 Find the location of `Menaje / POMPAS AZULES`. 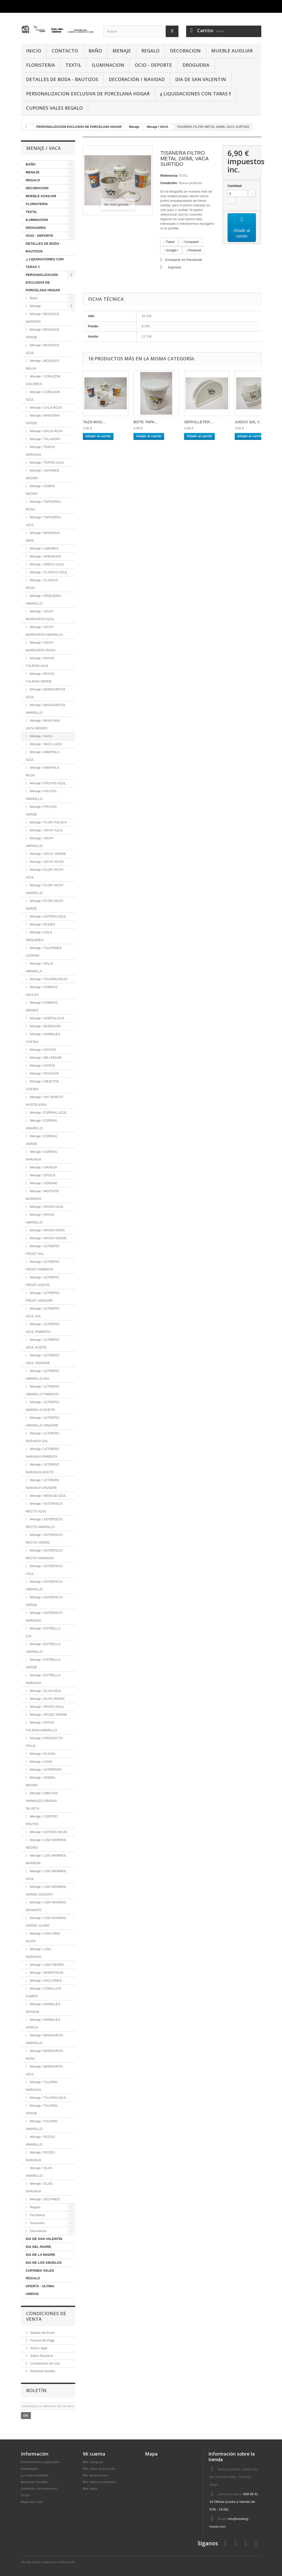

Menaje / POMPAS AZULES is located at coordinates (42, 991).